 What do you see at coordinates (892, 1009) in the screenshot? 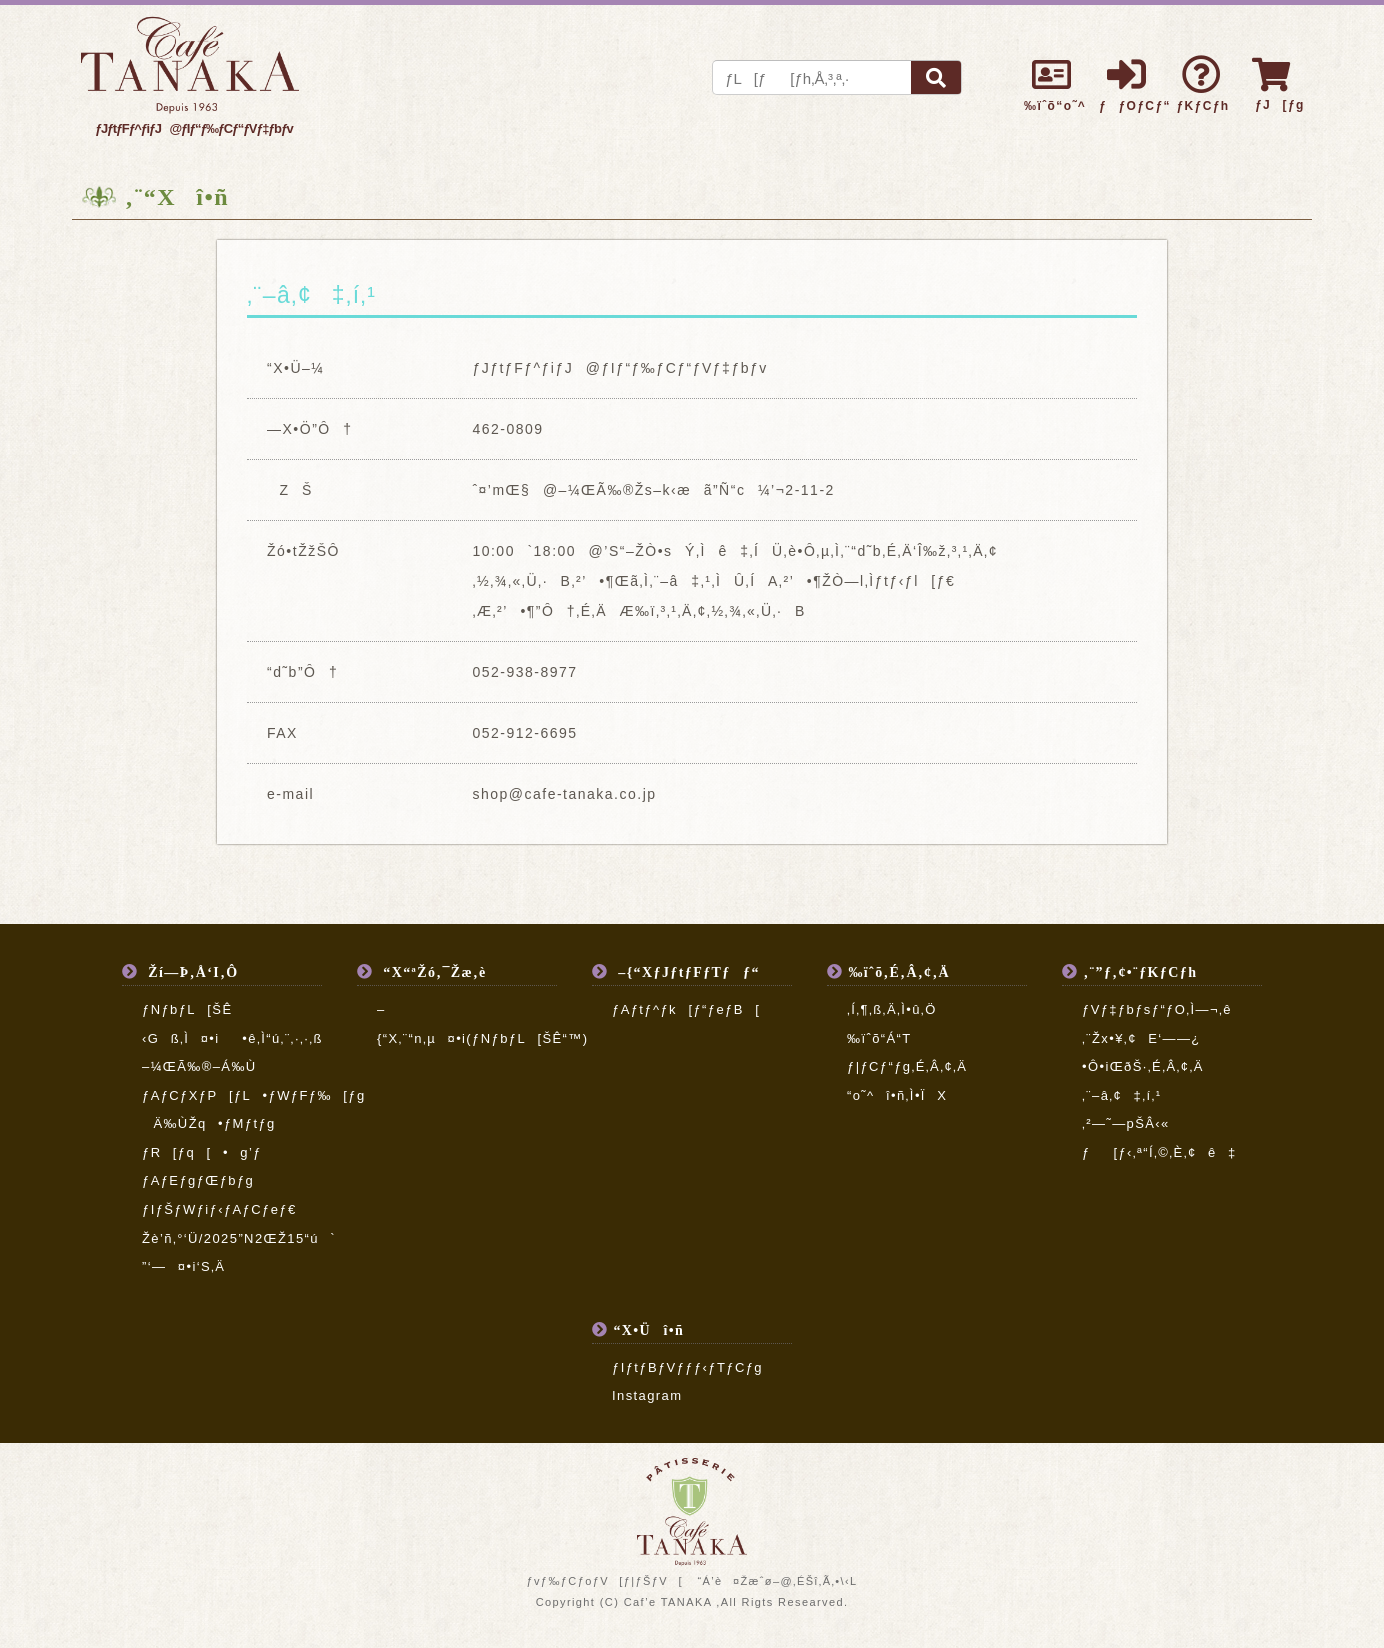
I see `‚Í‚¶‚ß‚Ä‚Ì•û‚Ö` at bounding box center [892, 1009].